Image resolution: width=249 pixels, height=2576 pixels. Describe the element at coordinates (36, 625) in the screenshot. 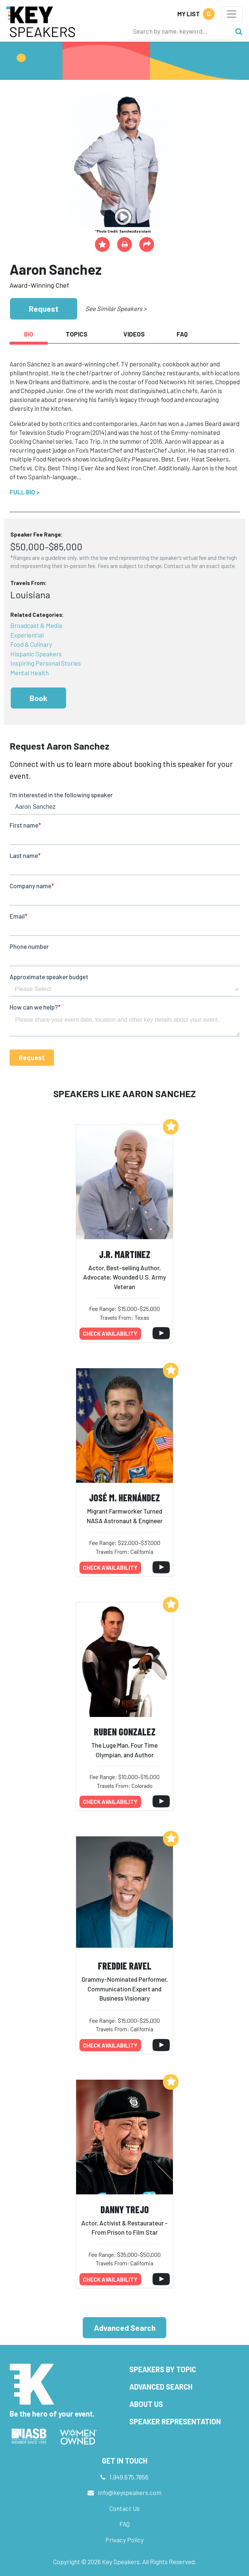

I see `Broadcast & Media` at that location.